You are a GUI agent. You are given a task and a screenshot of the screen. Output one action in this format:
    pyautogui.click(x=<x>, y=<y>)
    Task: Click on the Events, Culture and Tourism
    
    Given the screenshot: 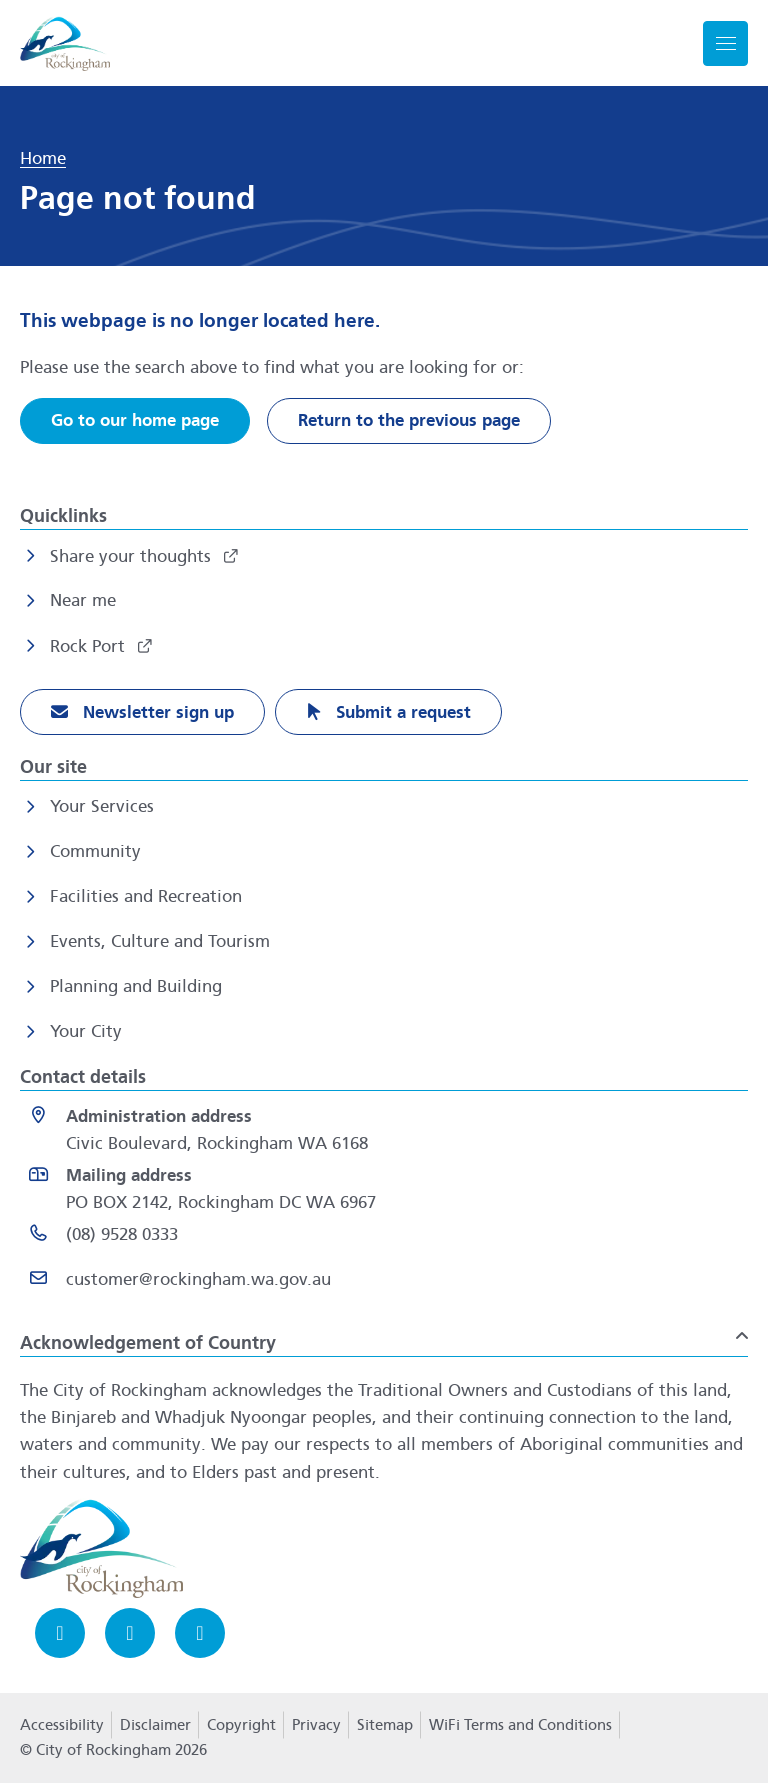 What is the action you would take?
    pyautogui.click(x=160, y=941)
    